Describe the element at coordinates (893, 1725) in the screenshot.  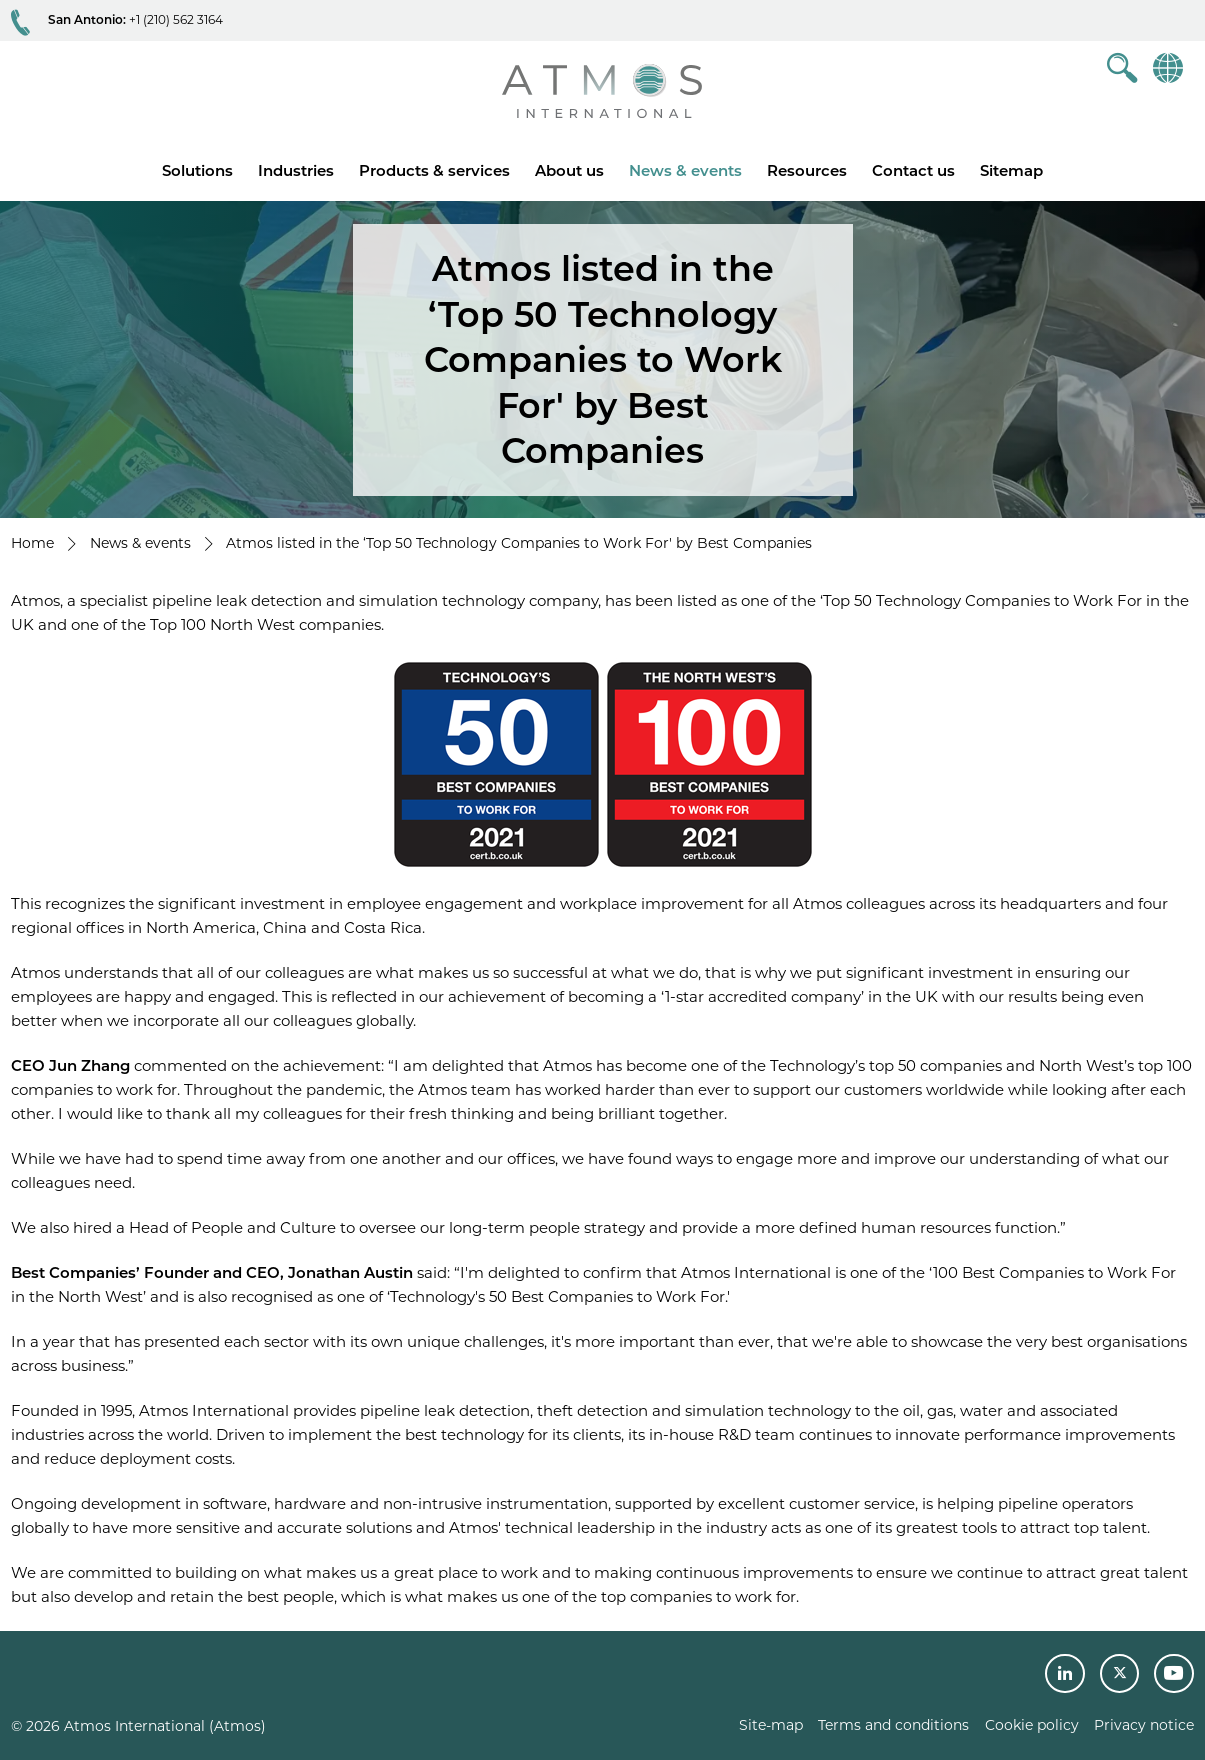
I see `Terms and conditions` at that location.